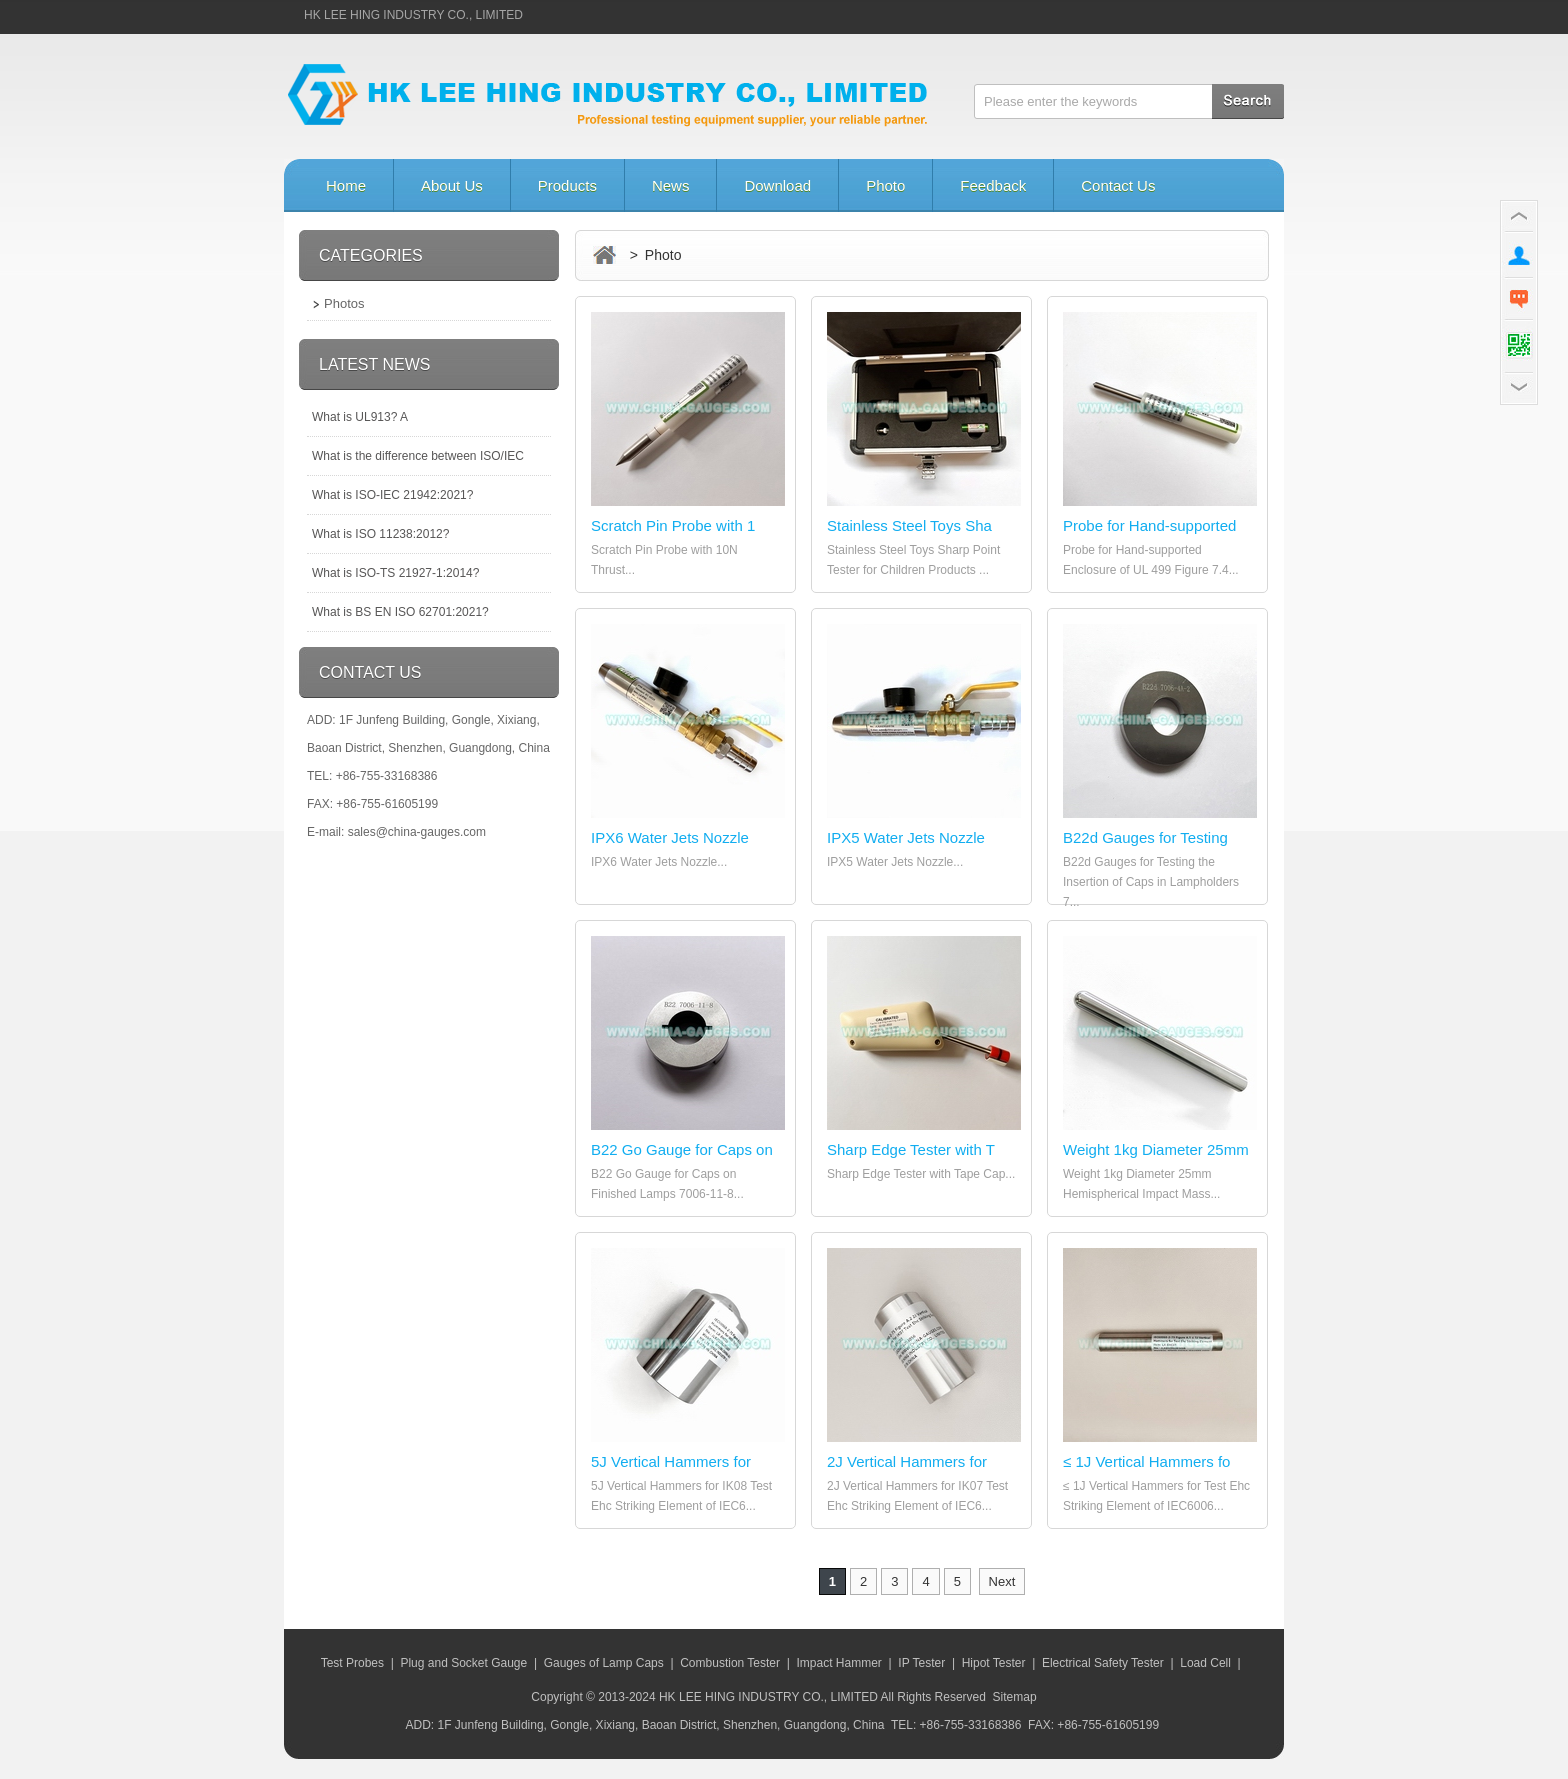 The height and width of the screenshot is (1779, 1568). What do you see at coordinates (682, 1149) in the screenshot?
I see `B22 Go Gauge for Caps on` at bounding box center [682, 1149].